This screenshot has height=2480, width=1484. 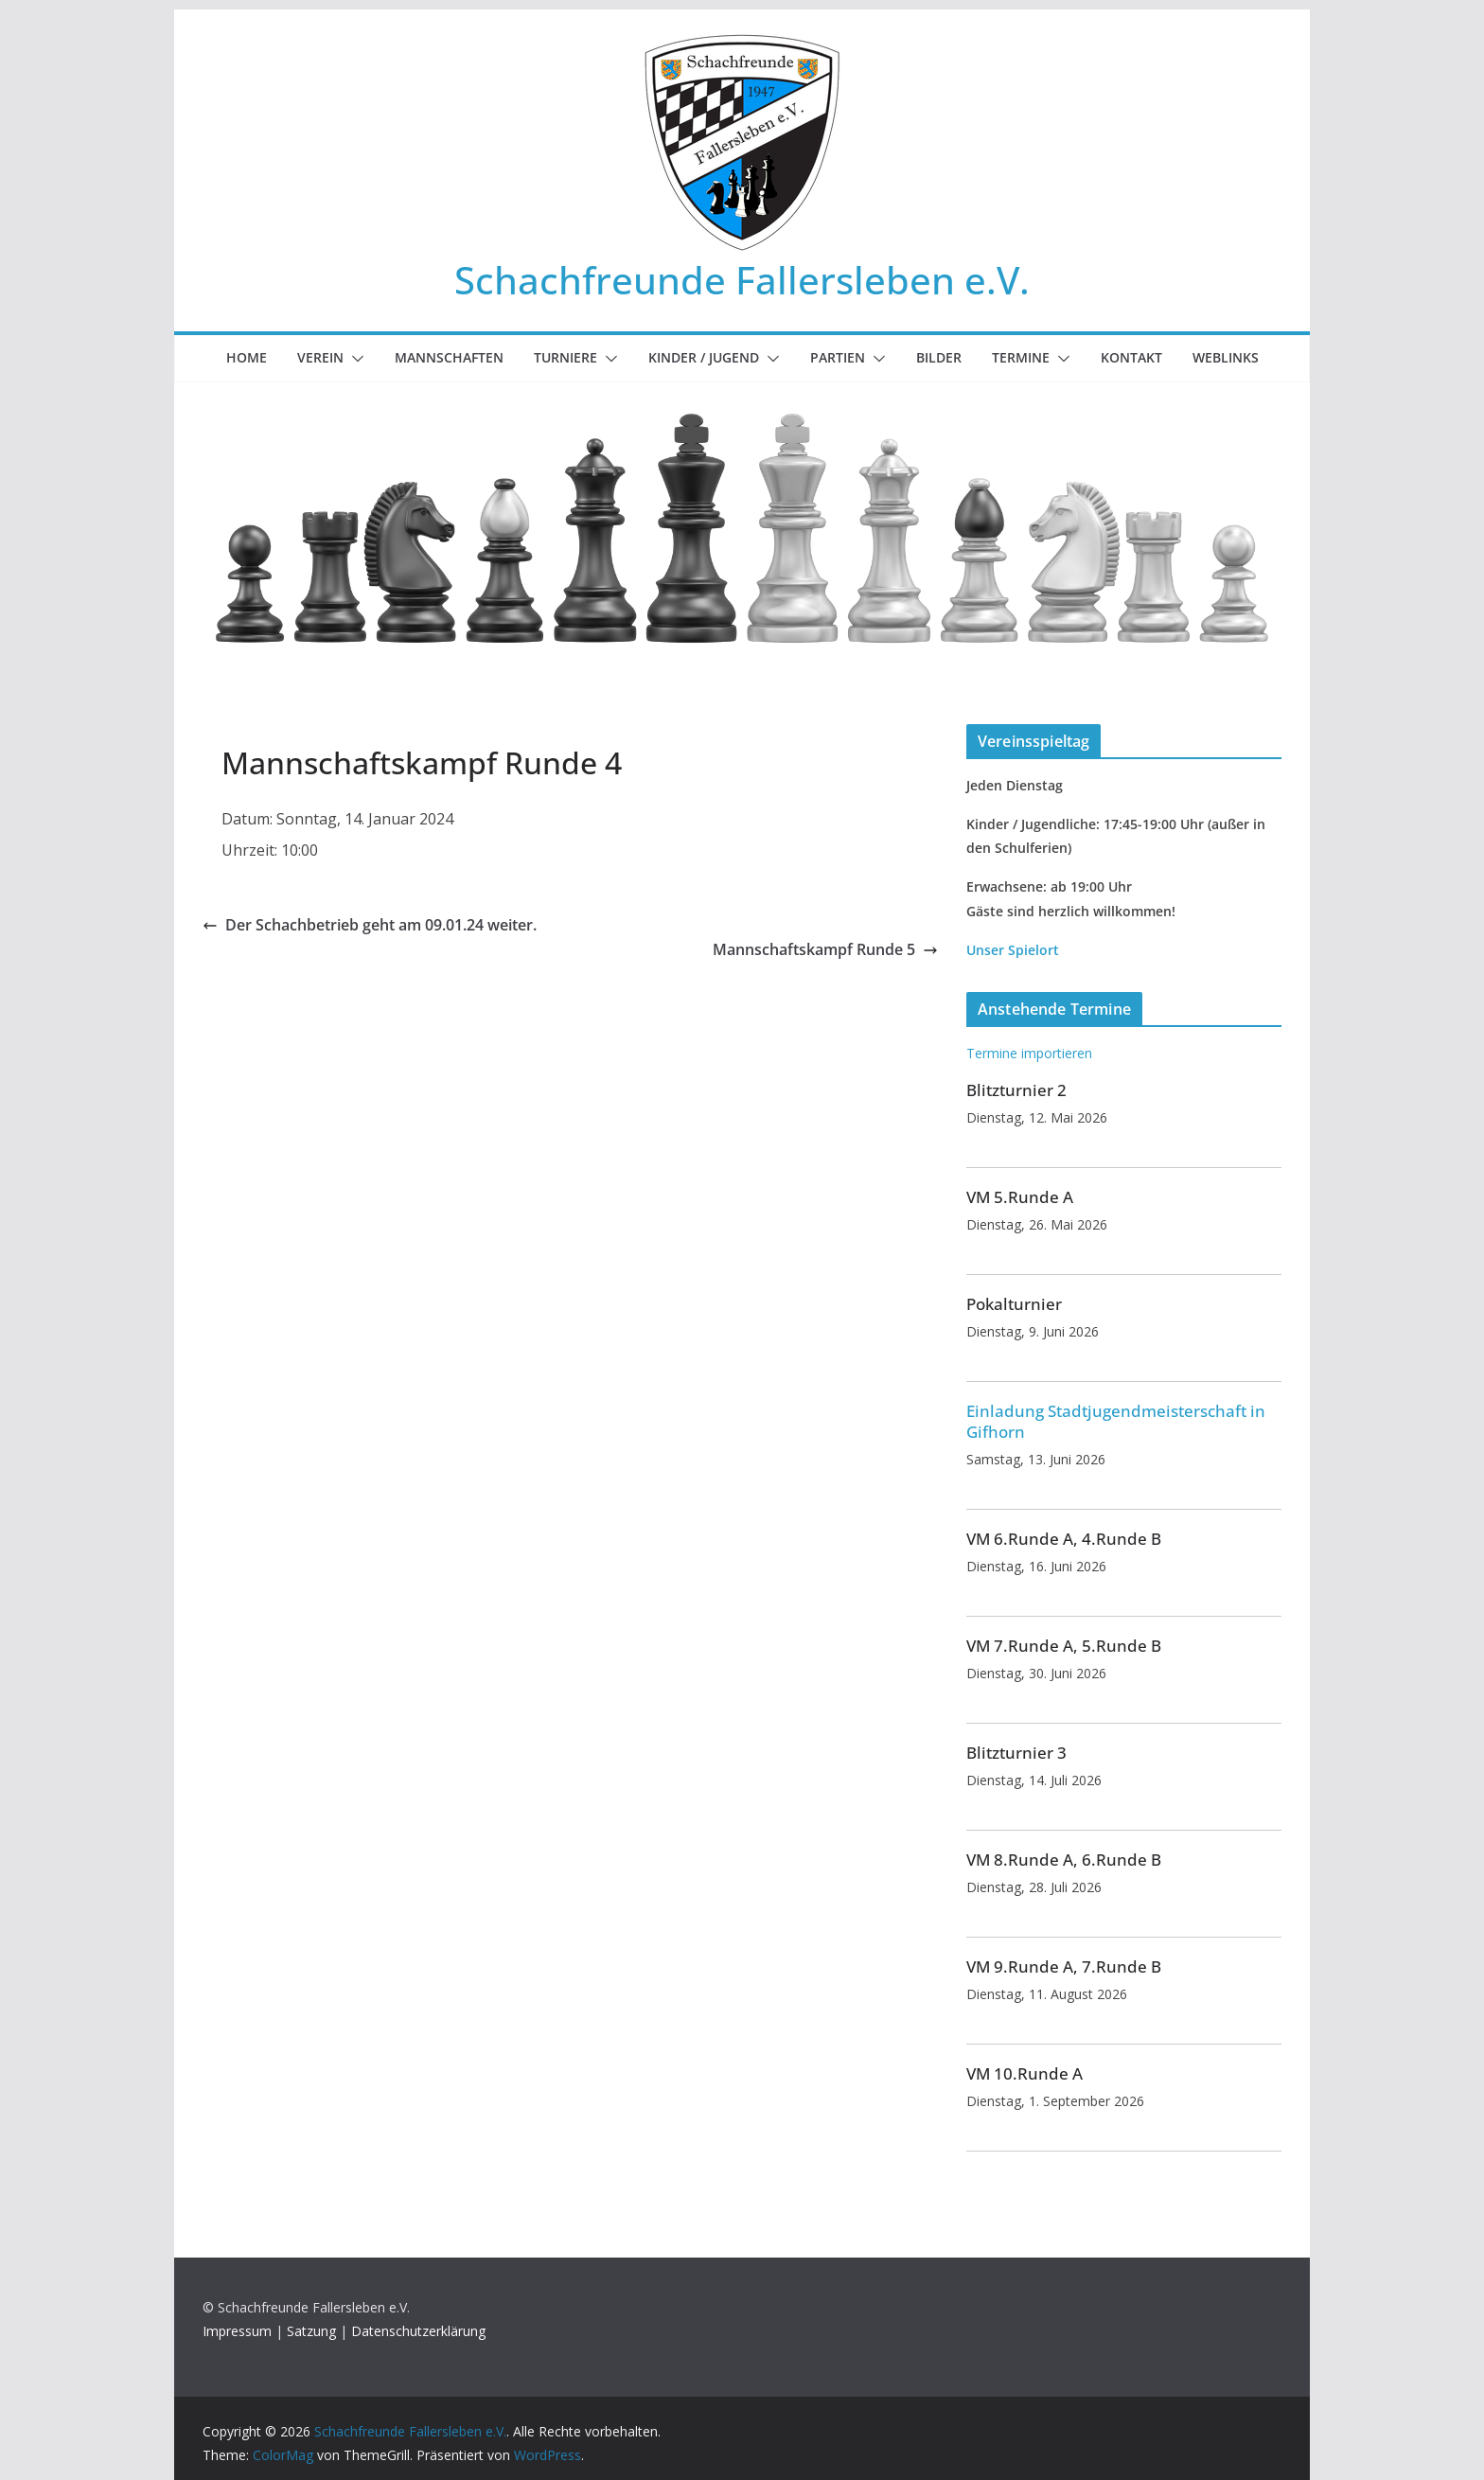 I want to click on Termine importieren, so click(x=1029, y=1053).